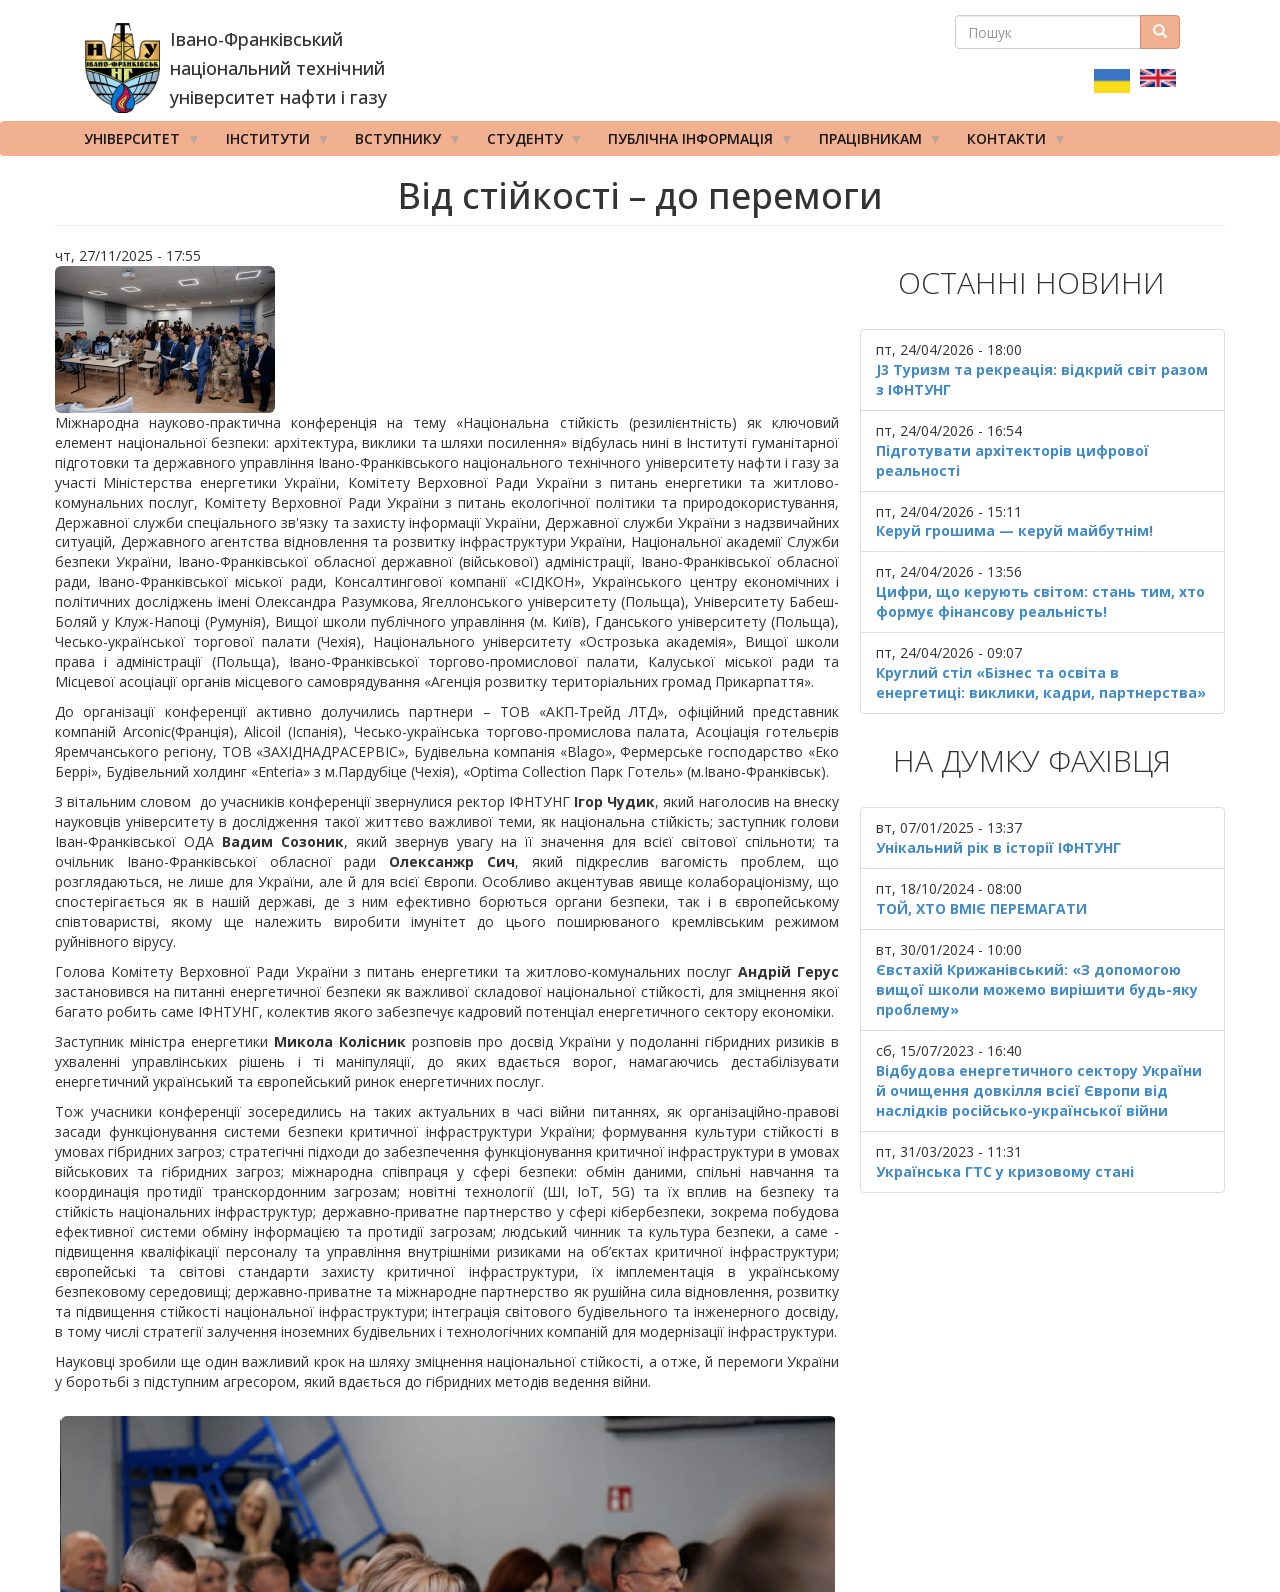 This screenshot has width=1280, height=1592. What do you see at coordinates (1039, 1090) in the screenshot?
I see `Відбудова енергетичного сектору України й очищення довкілля всієї Європи від наслідків російсько-української війни` at bounding box center [1039, 1090].